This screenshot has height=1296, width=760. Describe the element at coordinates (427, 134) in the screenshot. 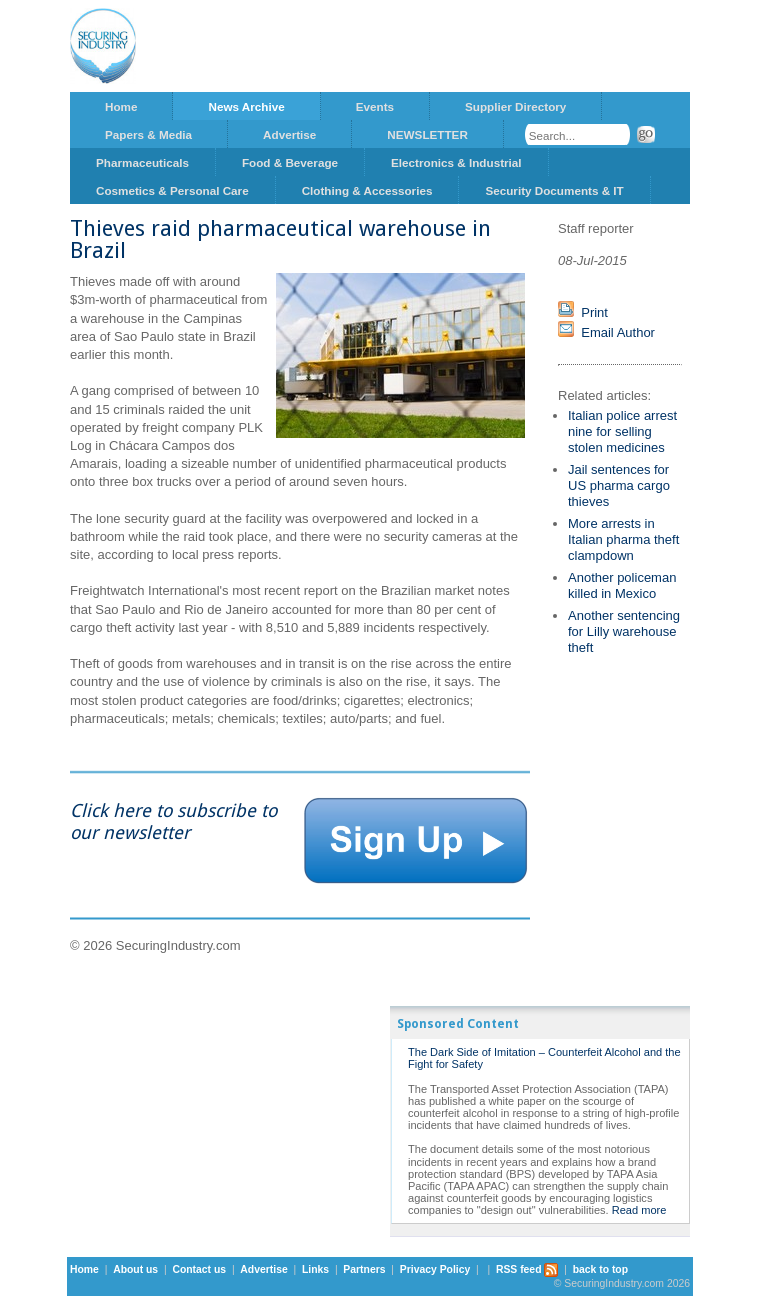

I see `NEWSLETTER` at that location.